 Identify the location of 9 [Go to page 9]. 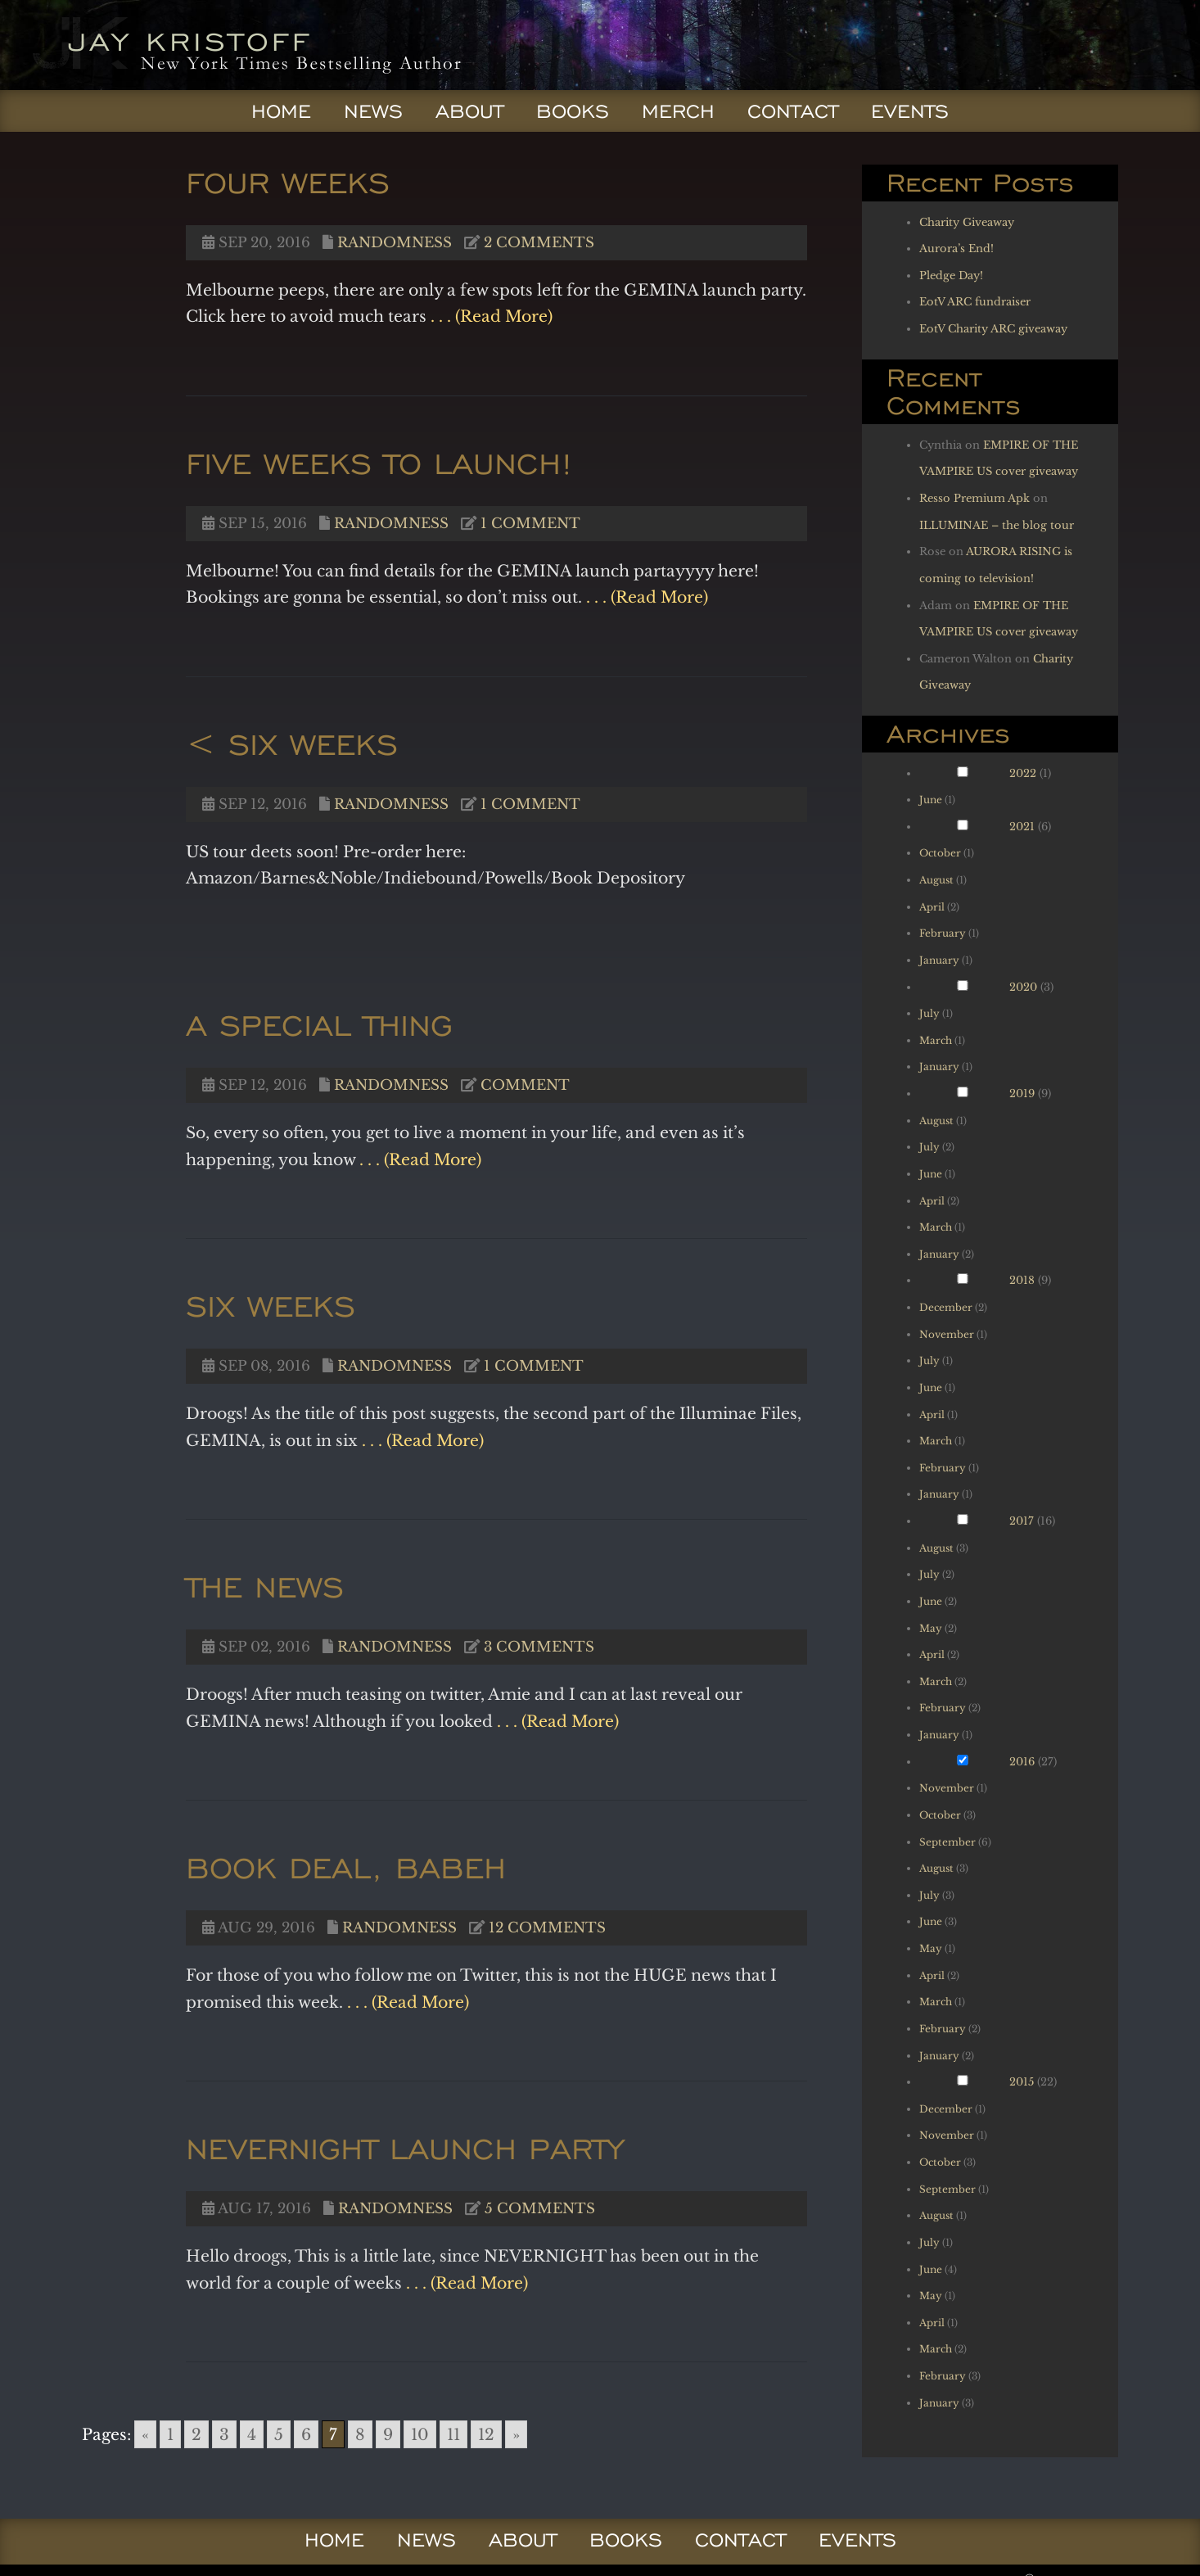
(388, 2434).